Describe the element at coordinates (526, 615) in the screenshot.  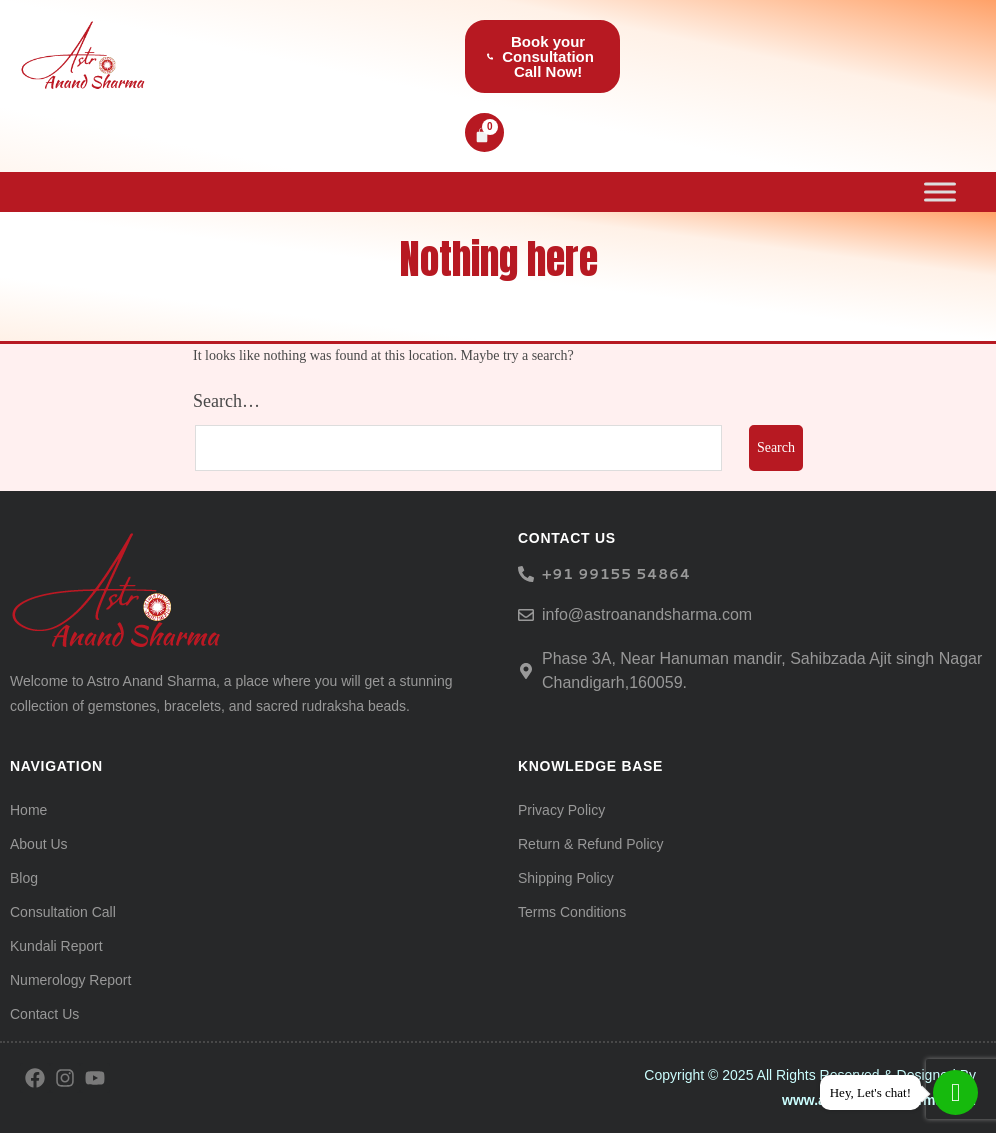
I see `[info@astroanandsharma.com]` at that location.